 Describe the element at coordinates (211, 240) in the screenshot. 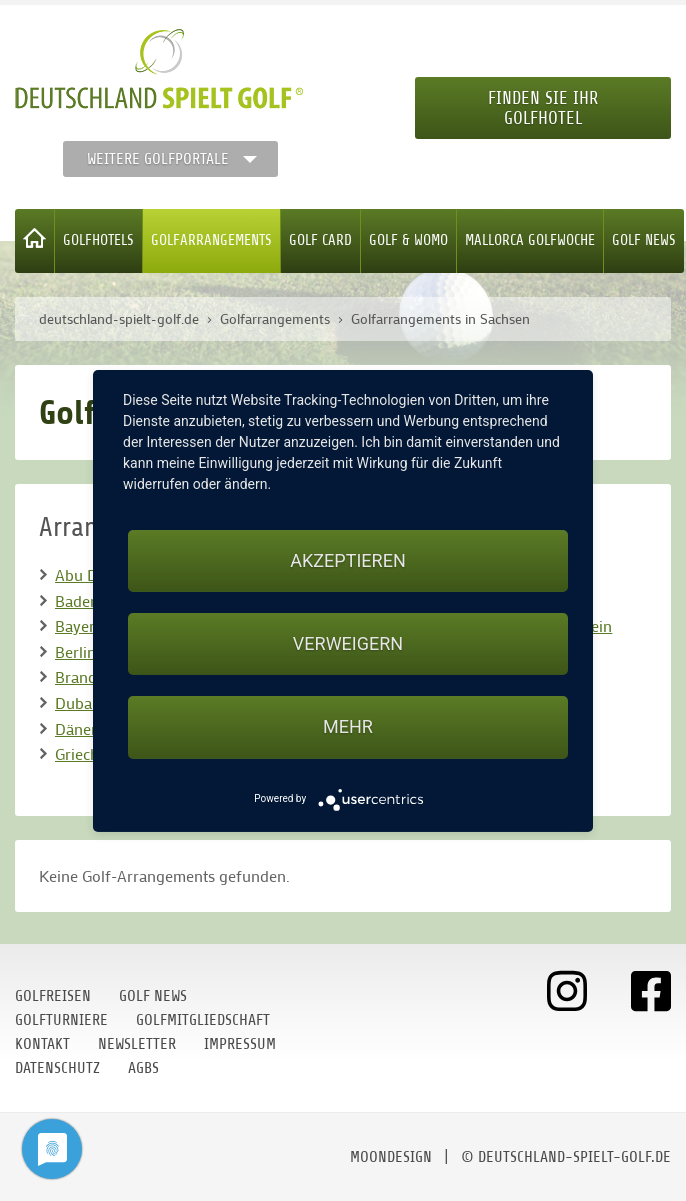

I see `Golfarrangements` at that location.